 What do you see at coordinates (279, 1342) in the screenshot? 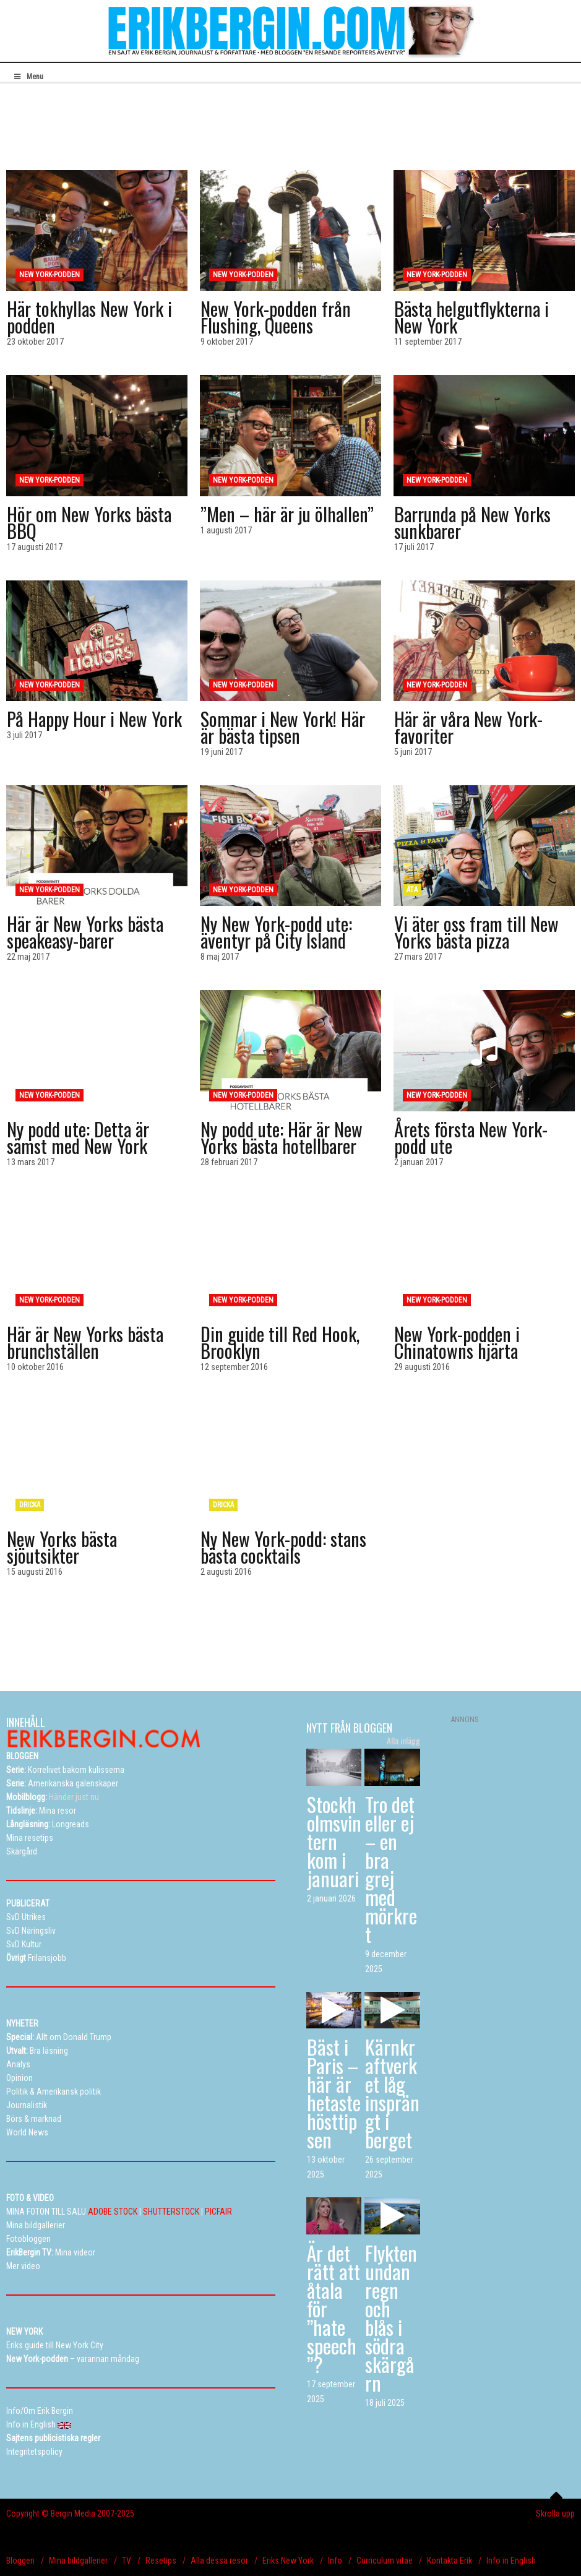
I see `Din guide till Red Hook, Brooklyn` at bounding box center [279, 1342].